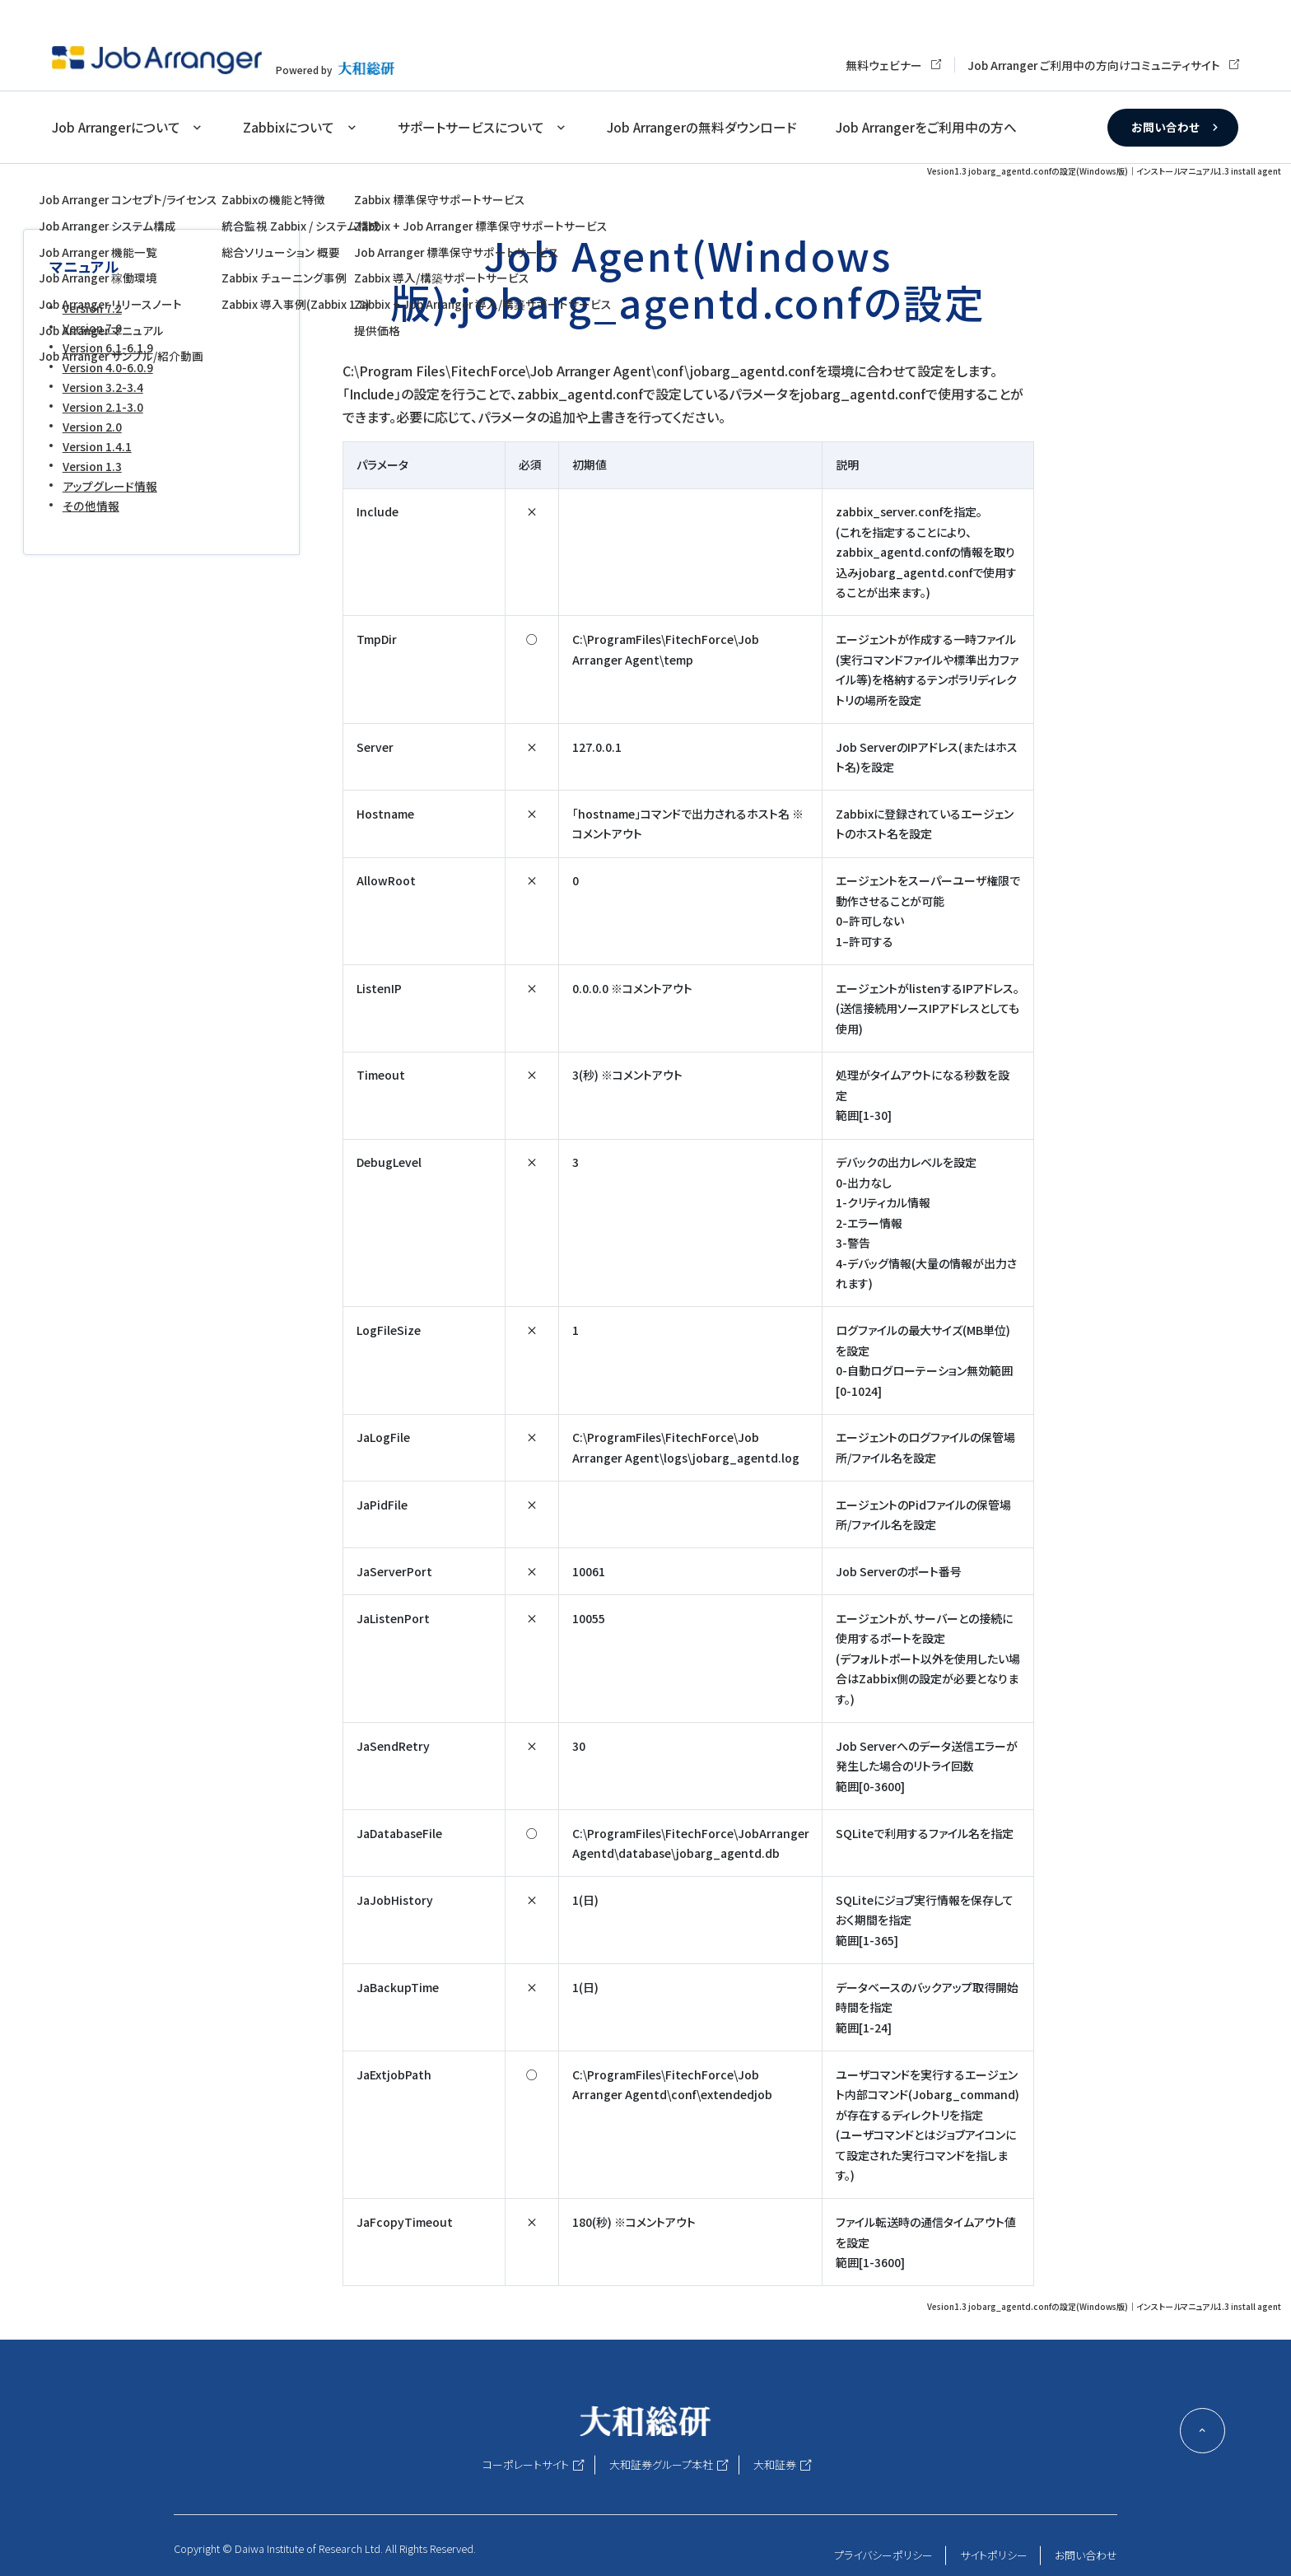 This screenshot has height=2576, width=1291. I want to click on お問い合わせ, so click(1165, 127).